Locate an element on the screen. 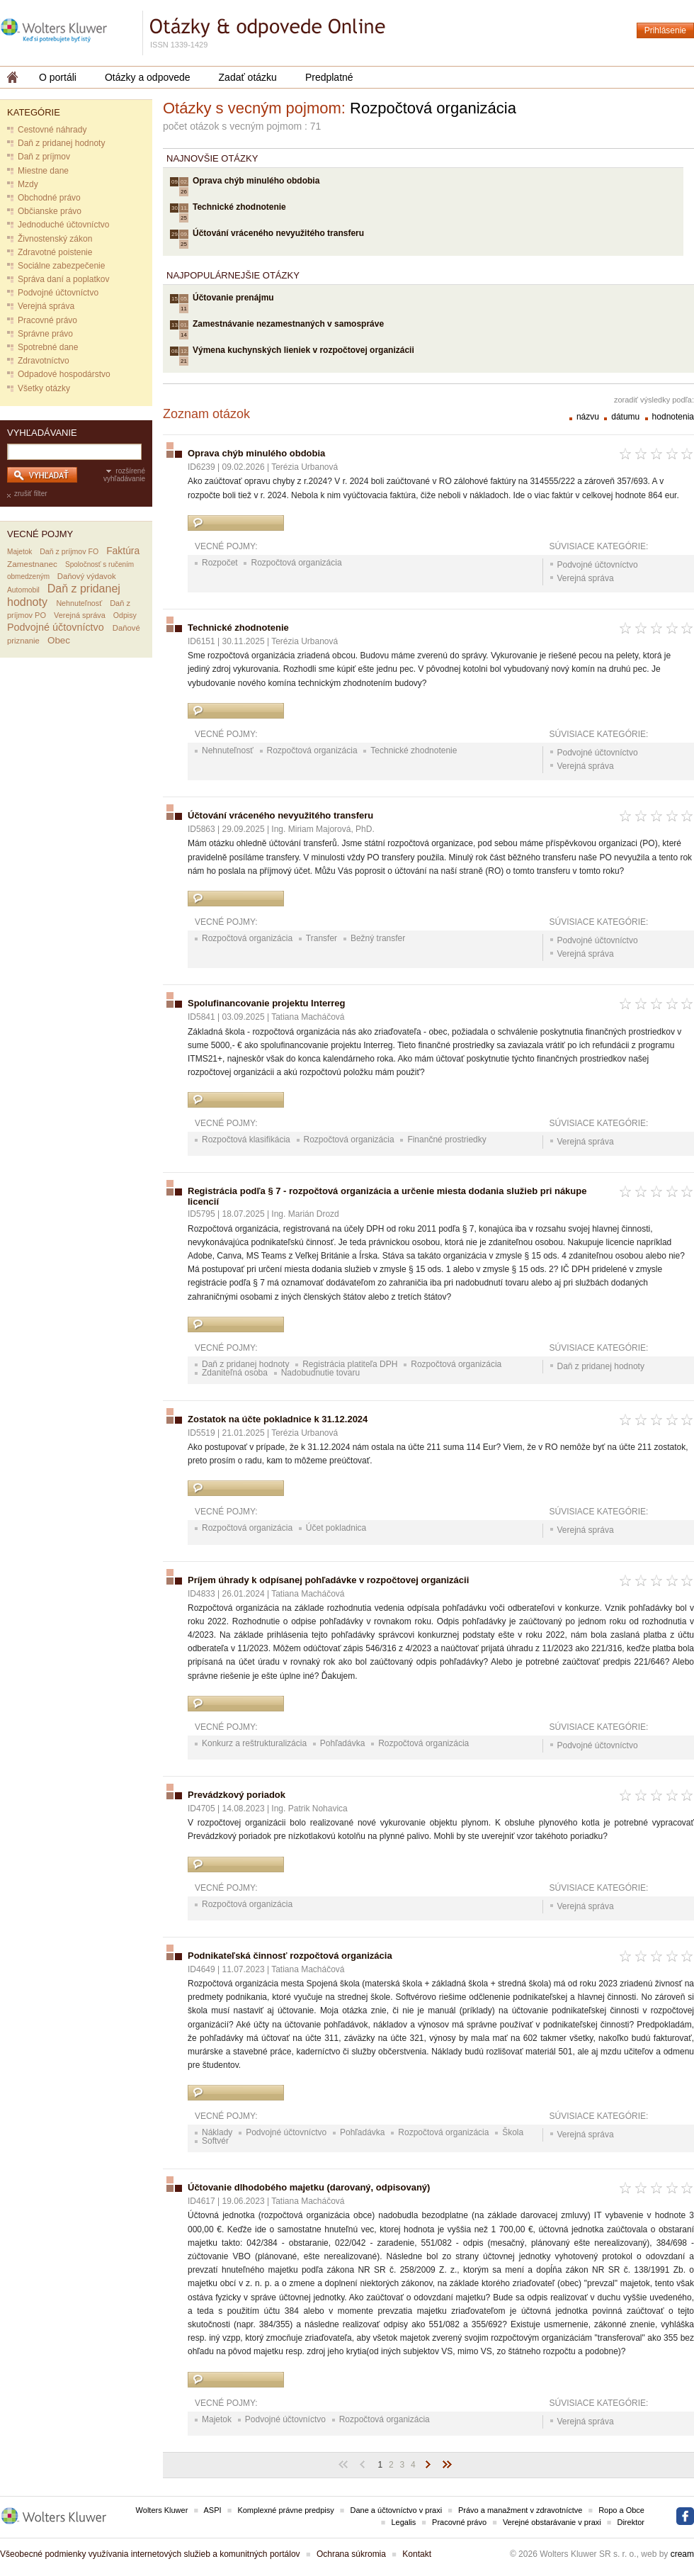 The width and height of the screenshot is (694, 2576). Odpisy is located at coordinates (125, 615).